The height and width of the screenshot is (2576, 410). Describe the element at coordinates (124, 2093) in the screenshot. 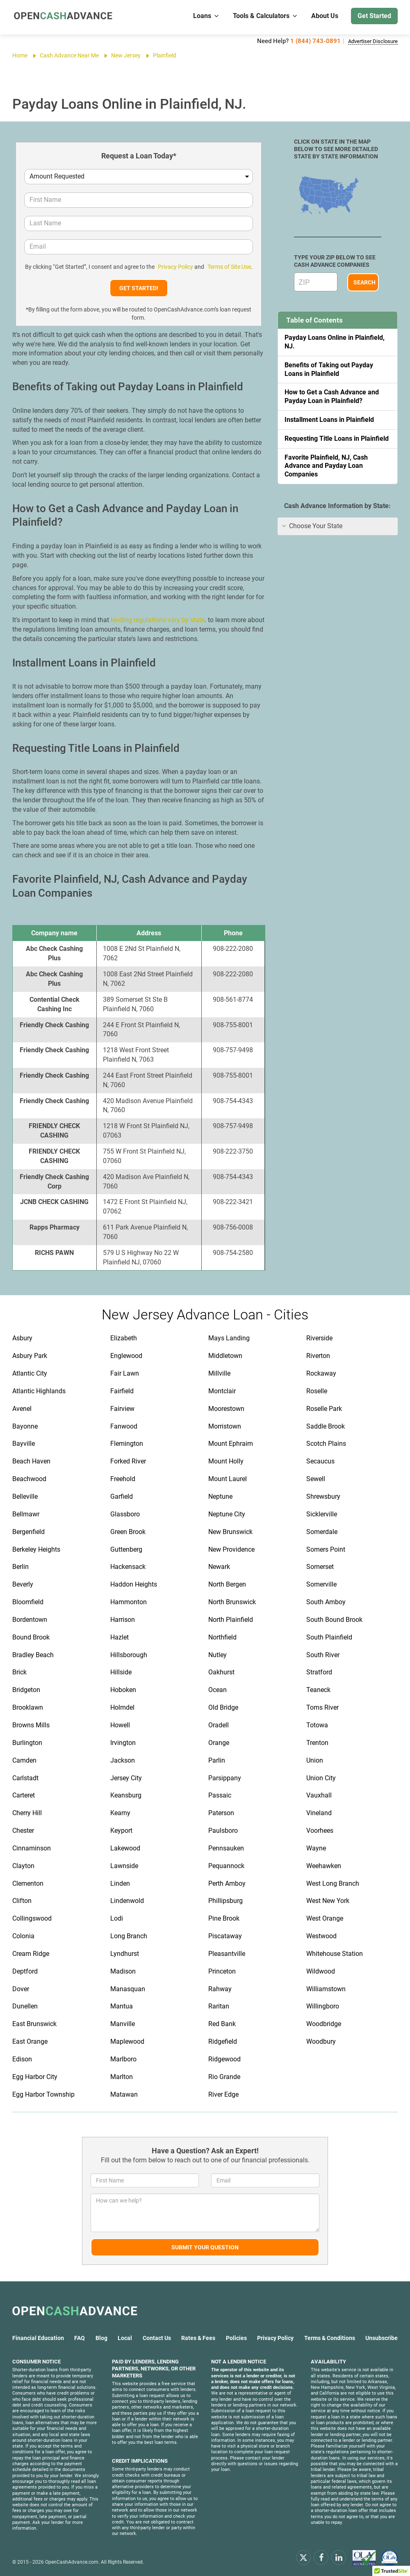

I see `Matawan` at that location.